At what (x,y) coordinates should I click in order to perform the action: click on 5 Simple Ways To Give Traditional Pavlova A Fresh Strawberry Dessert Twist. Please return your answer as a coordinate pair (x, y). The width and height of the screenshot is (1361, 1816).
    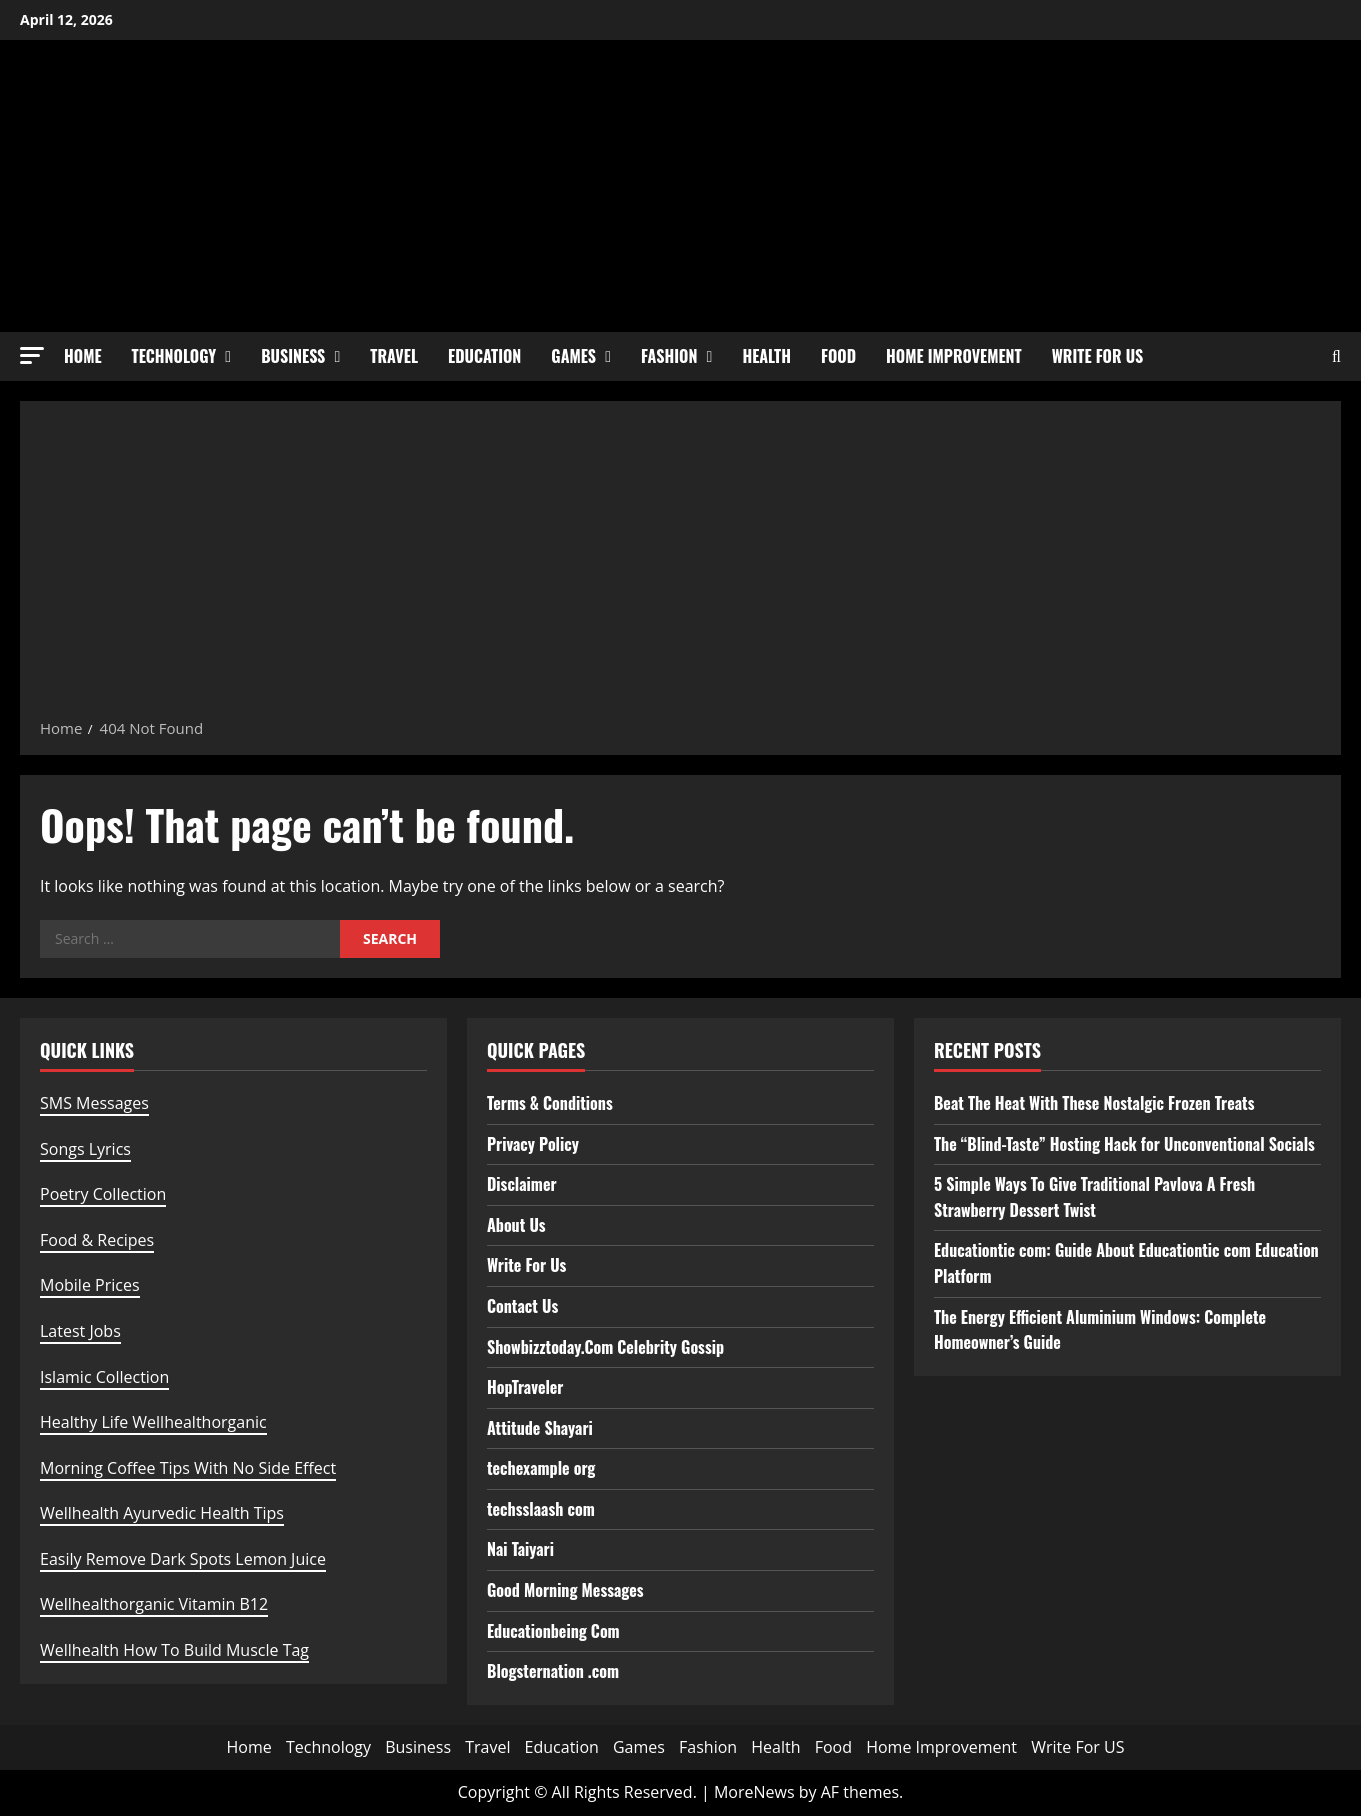
    Looking at the image, I should click on (1094, 1197).